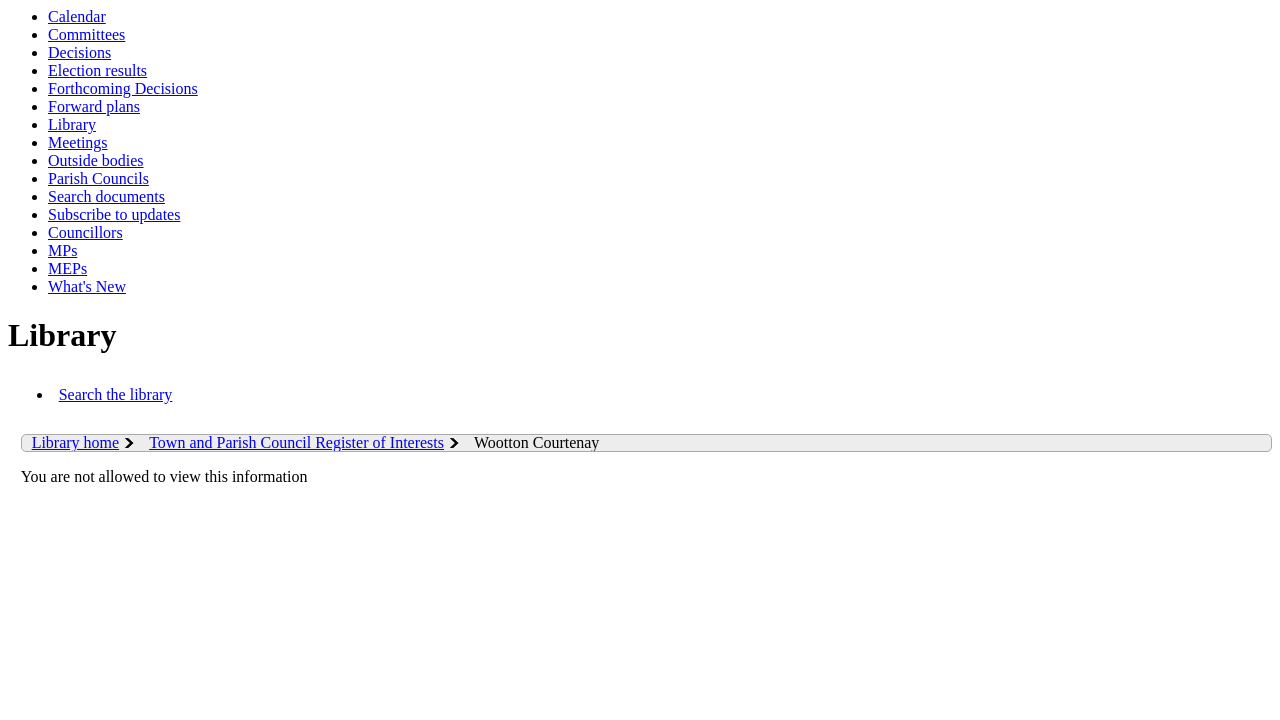  What do you see at coordinates (296, 442) in the screenshot?
I see `Town and Parish Council Register of Interests` at bounding box center [296, 442].